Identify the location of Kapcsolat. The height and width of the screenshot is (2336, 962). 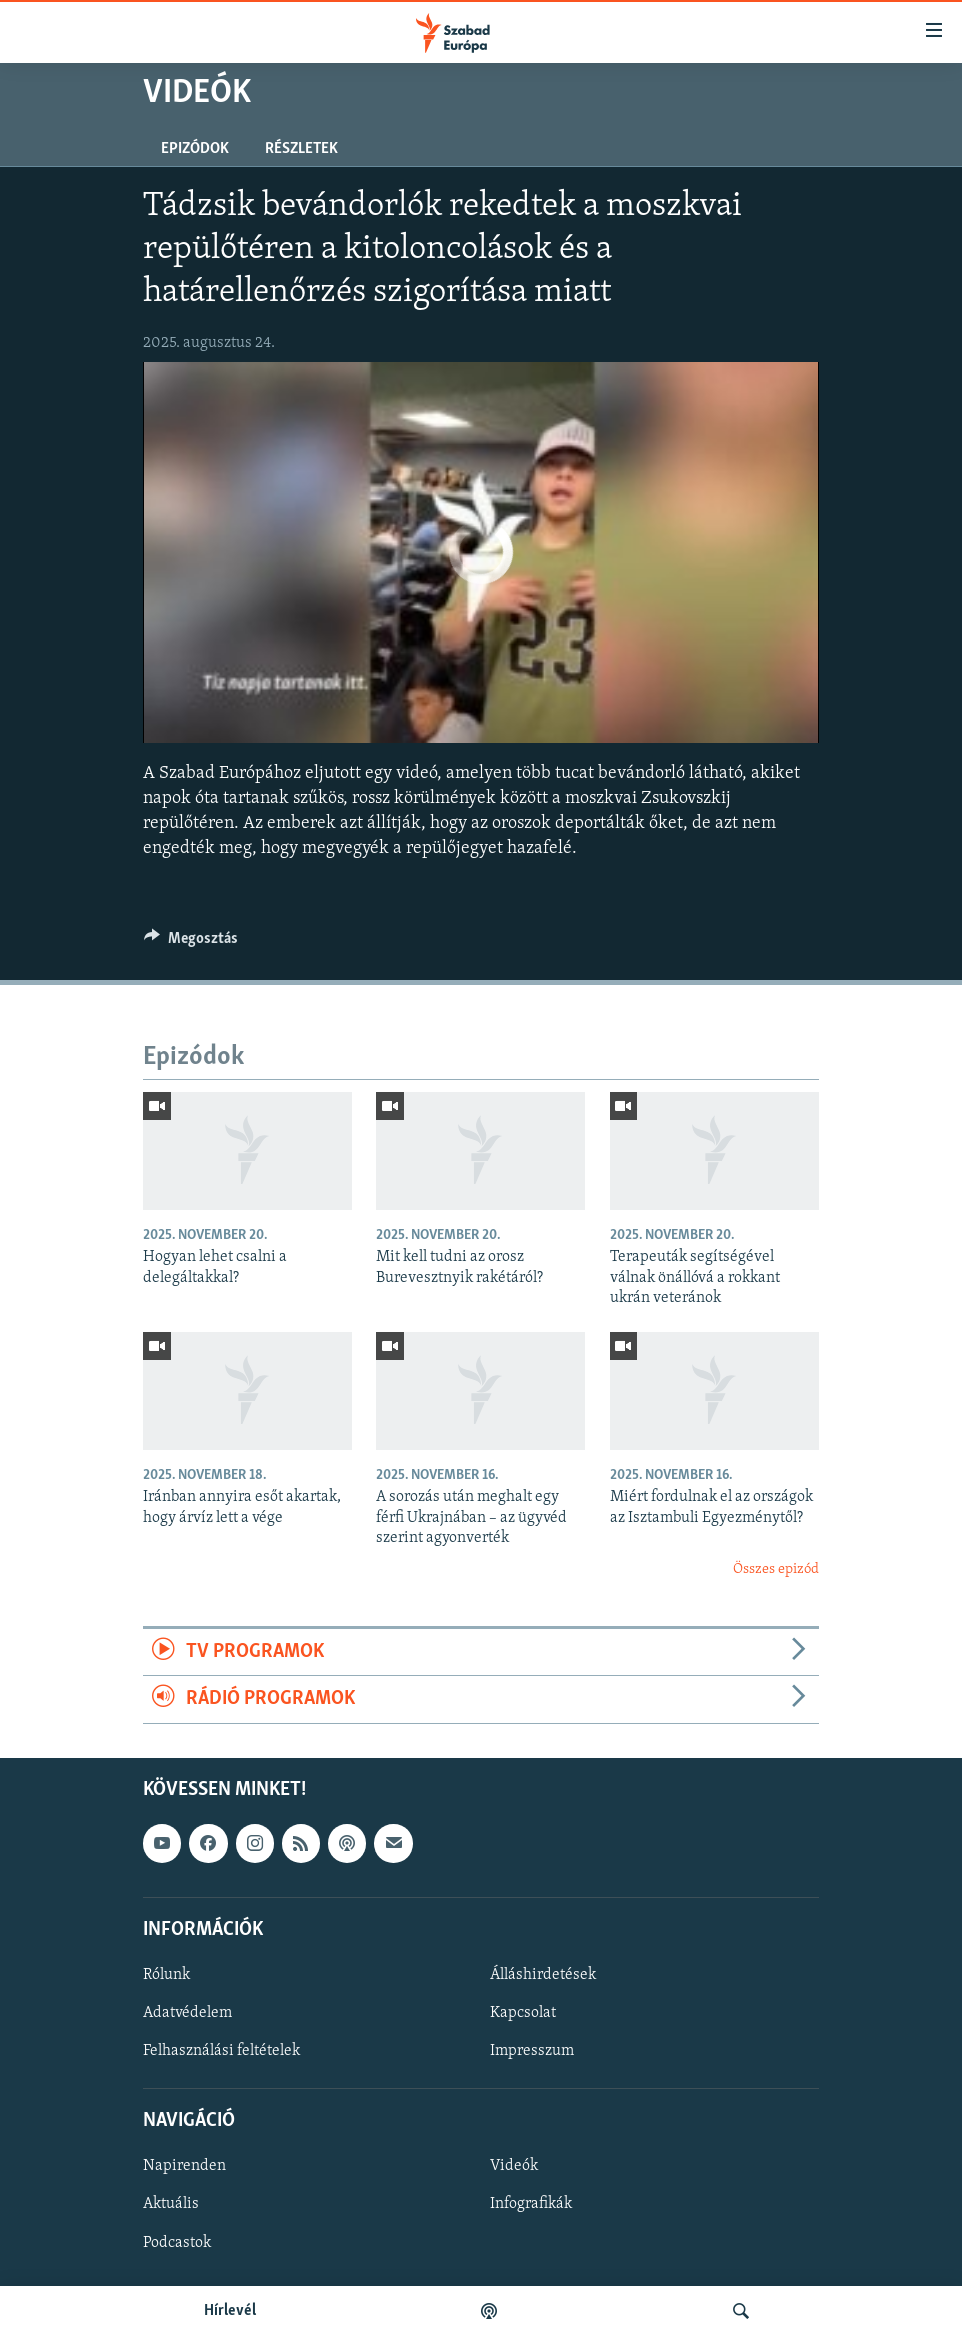
(523, 2013).